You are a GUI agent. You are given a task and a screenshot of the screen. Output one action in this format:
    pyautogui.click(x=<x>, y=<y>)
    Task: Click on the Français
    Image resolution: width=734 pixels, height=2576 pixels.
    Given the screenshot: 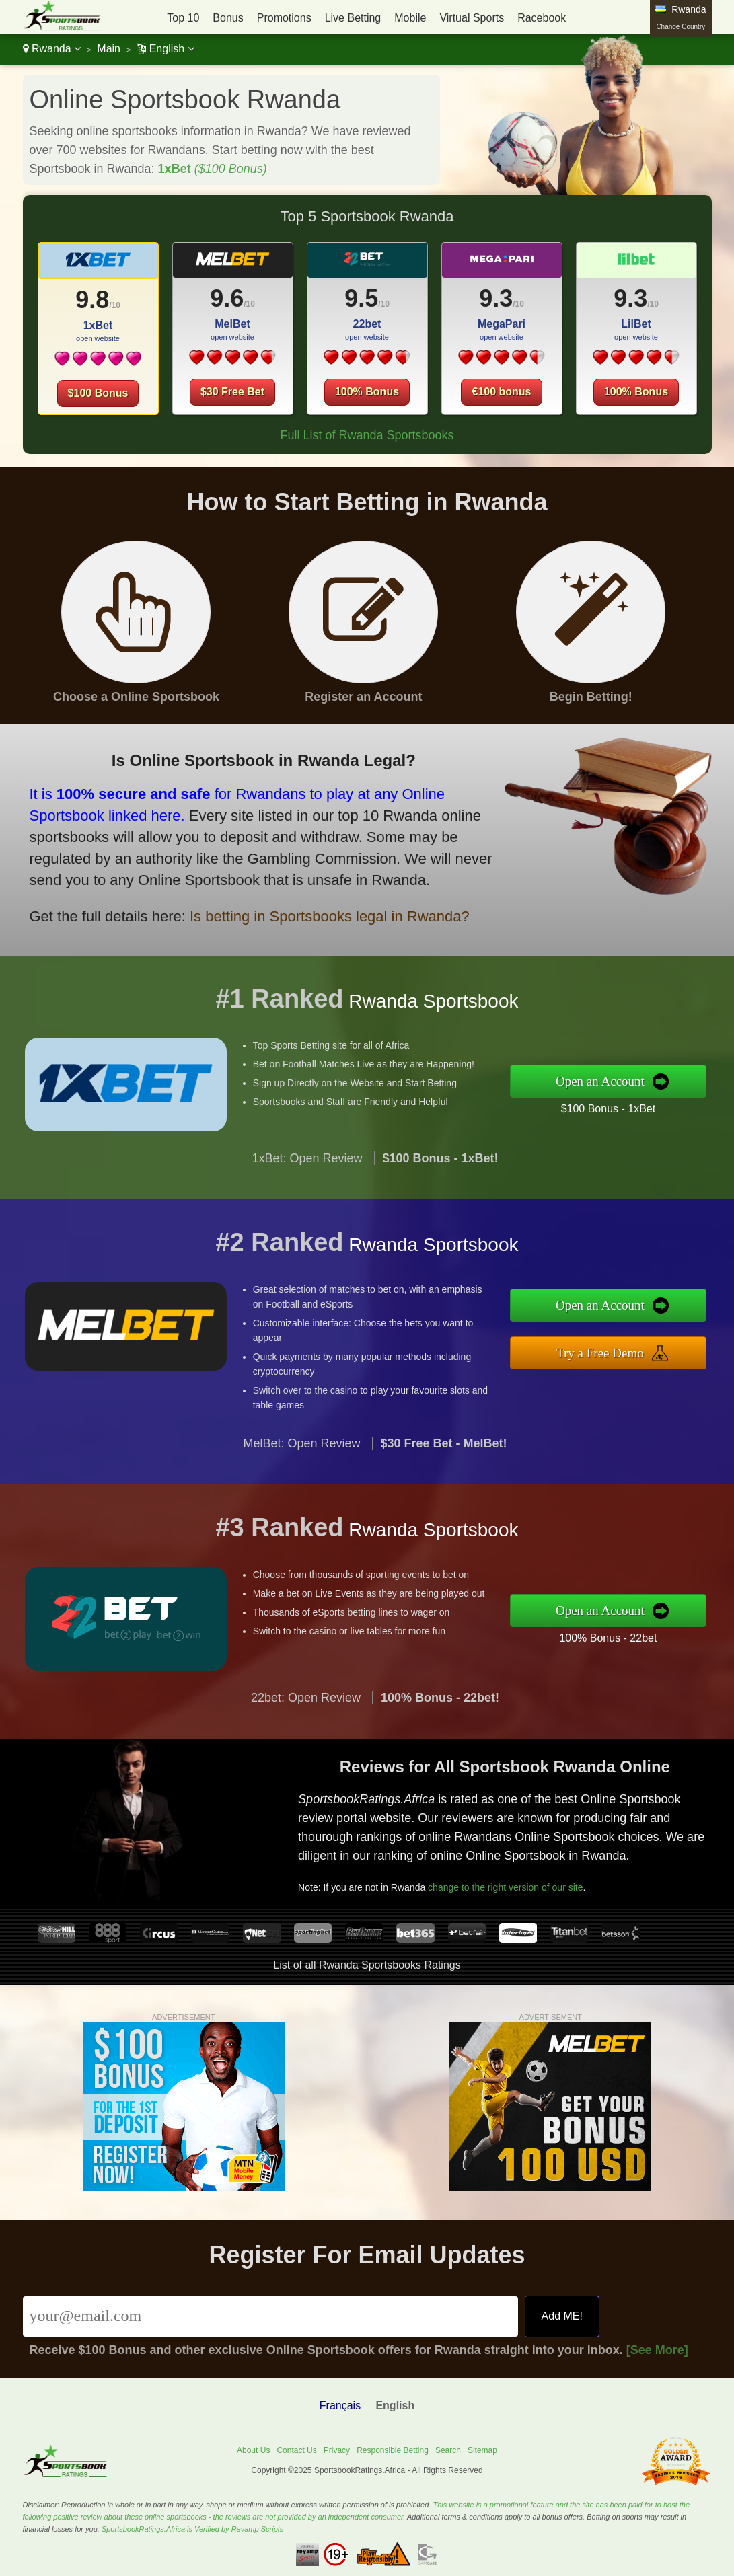 What is the action you would take?
    pyautogui.click(x=340, y=2405)
    